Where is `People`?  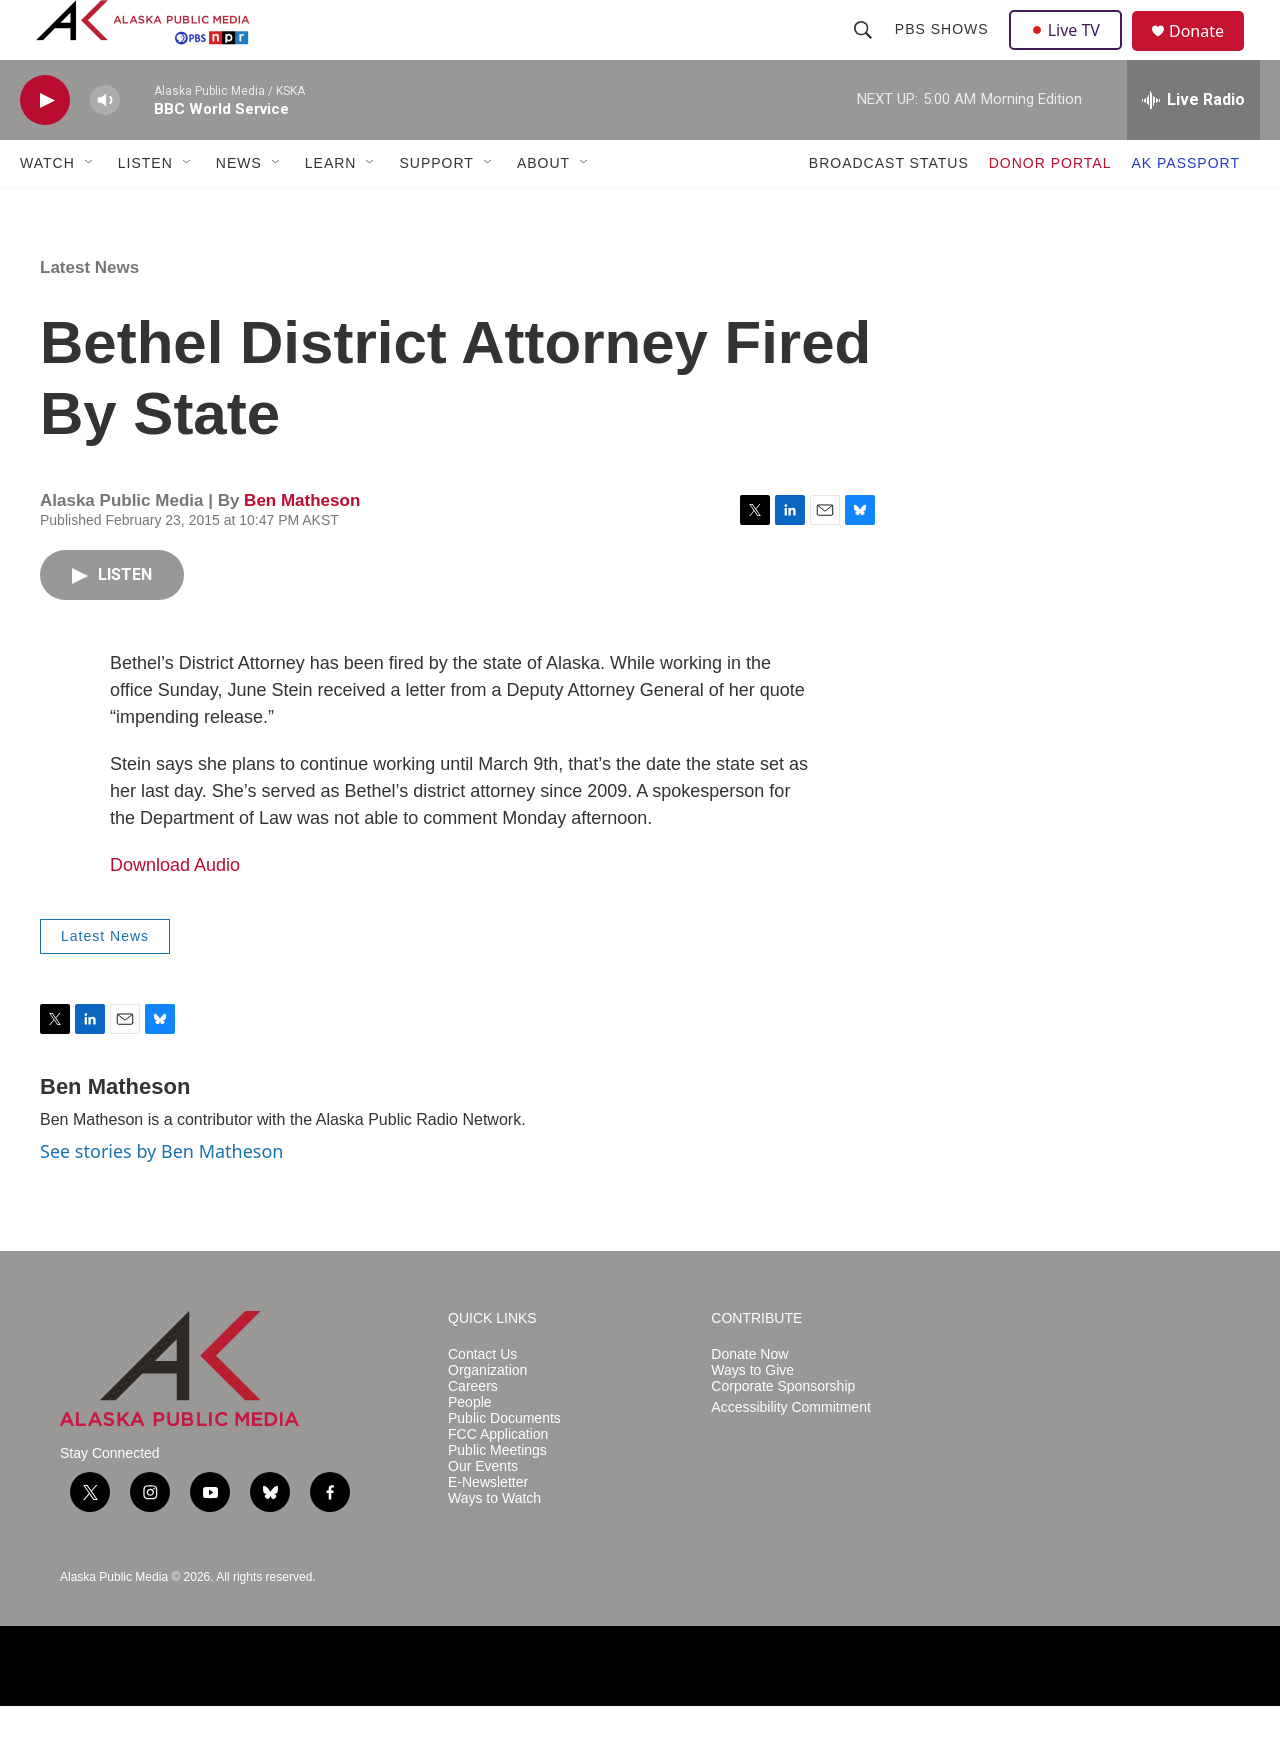 People is located at coordinates (470, 1447).